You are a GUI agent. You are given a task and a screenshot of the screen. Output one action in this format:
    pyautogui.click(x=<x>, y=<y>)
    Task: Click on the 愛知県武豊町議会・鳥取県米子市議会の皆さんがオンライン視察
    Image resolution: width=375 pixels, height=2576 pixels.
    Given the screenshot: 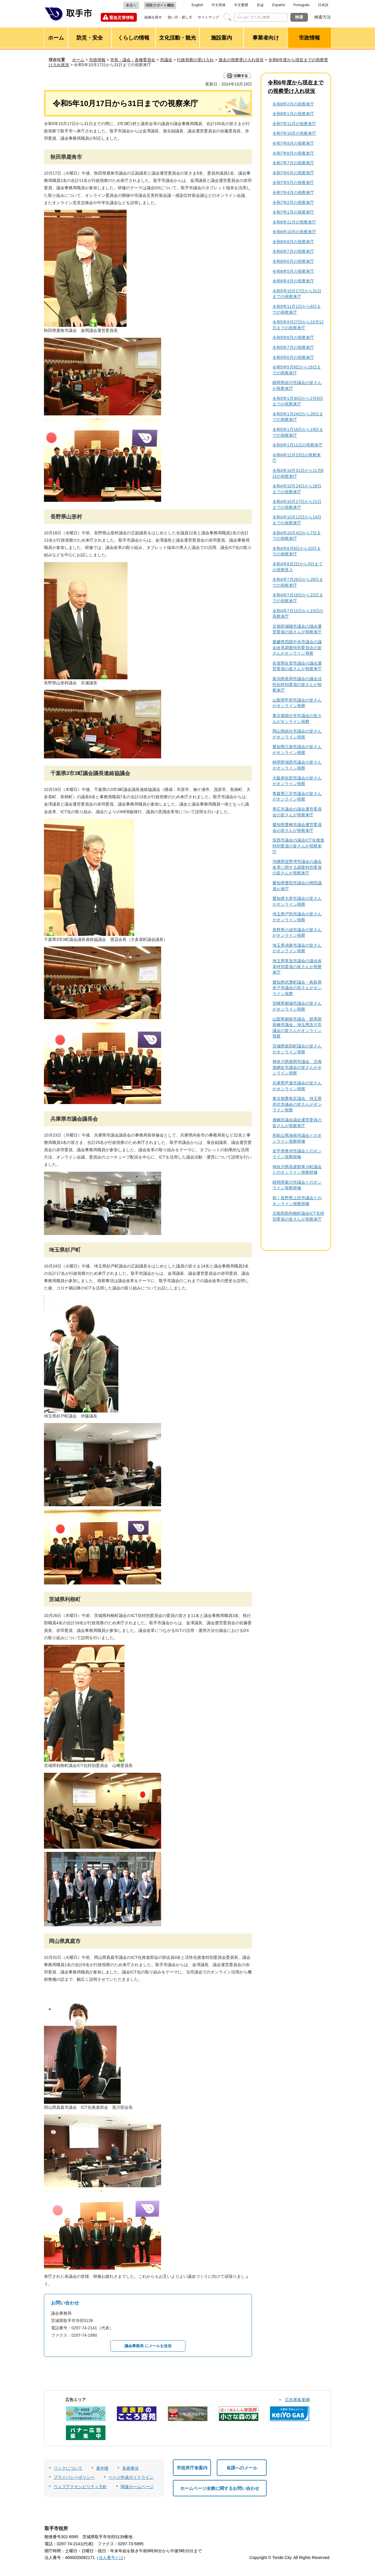 What is the action you would take?
    pyautogui.click(x=297, y=988)
    